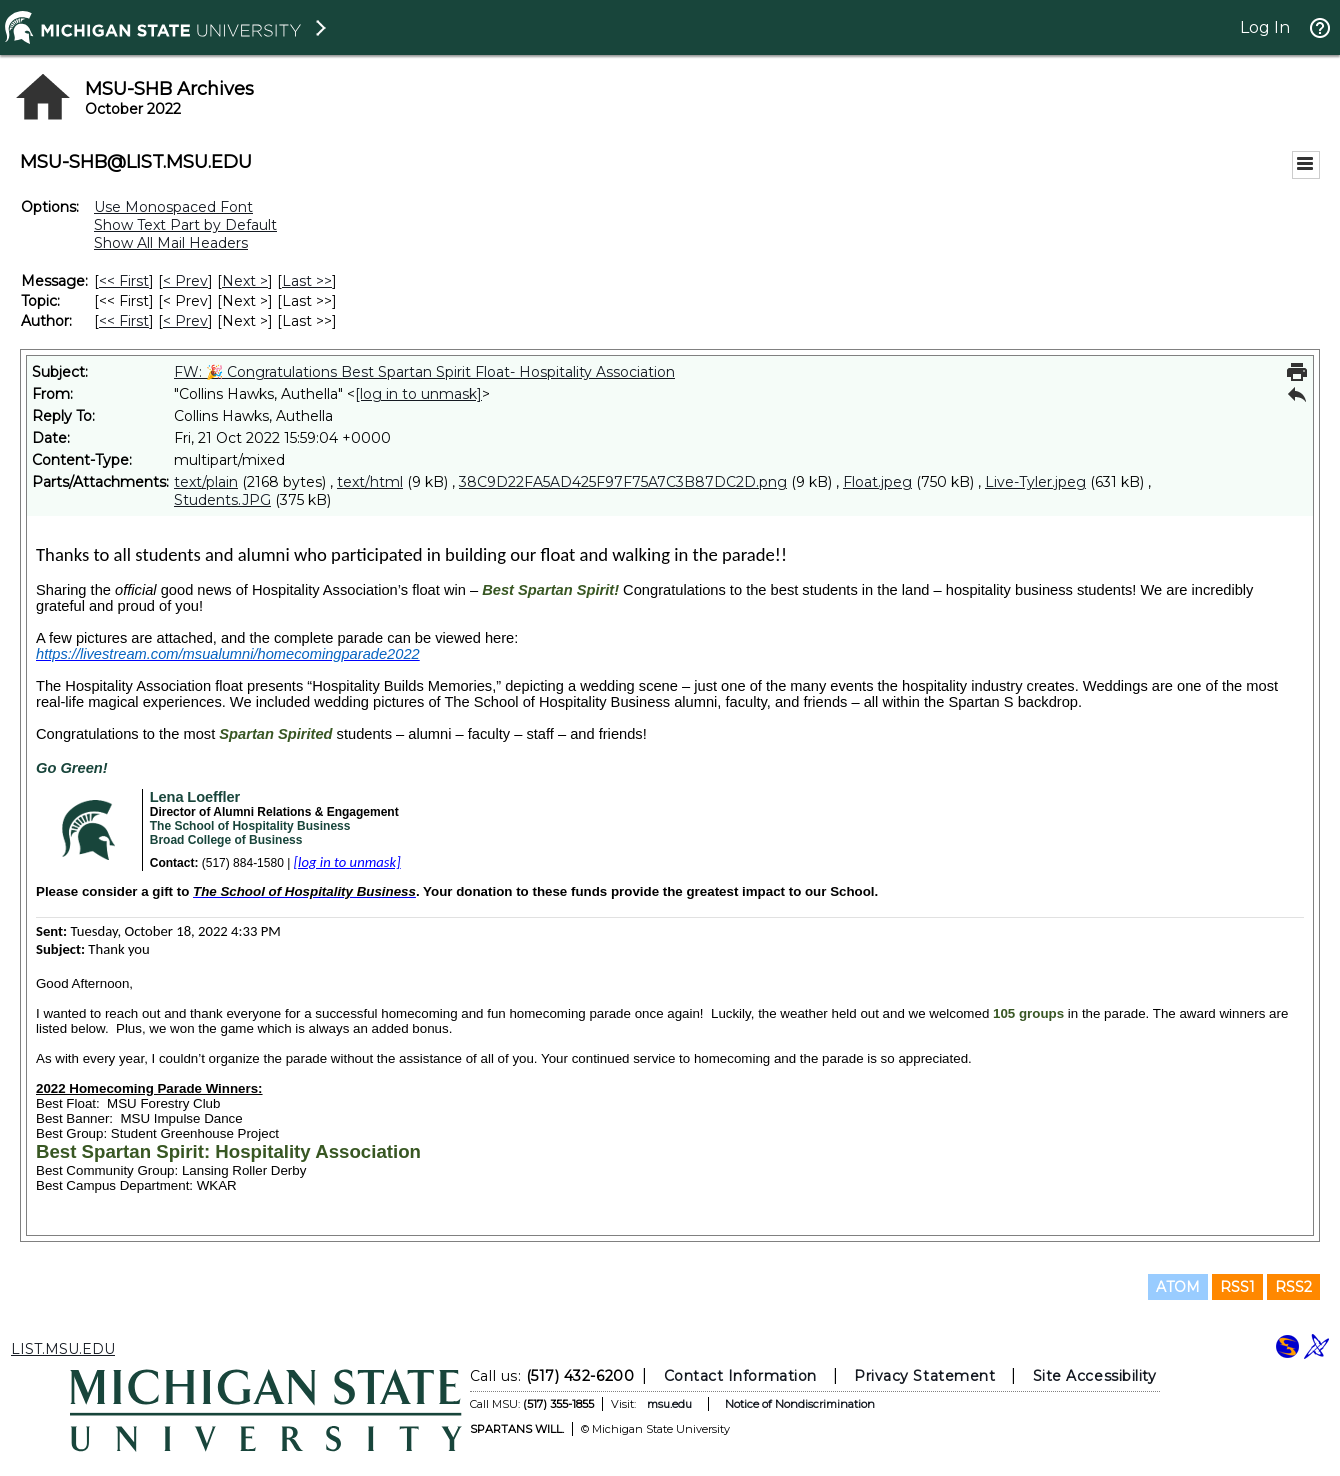  Describe the element at coordinates (124, 321) in the screenshot. I see `<< First [First Message By Author]` at that location.